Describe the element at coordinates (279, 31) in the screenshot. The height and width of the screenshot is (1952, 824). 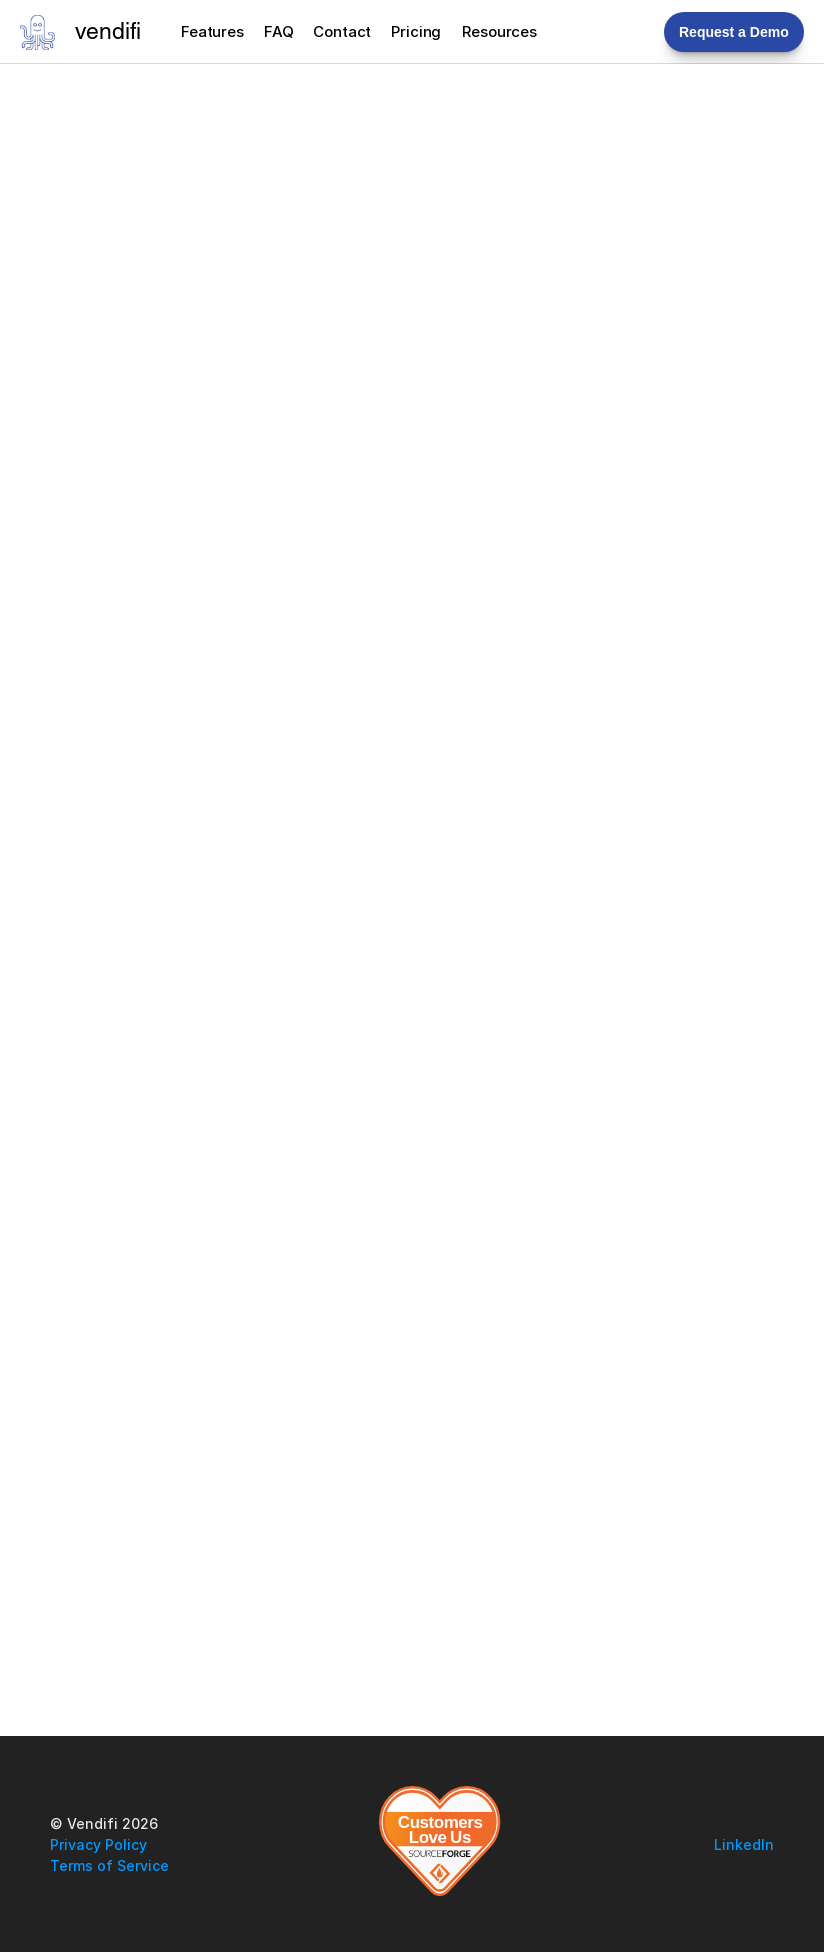
I see `FAQ` at that location.